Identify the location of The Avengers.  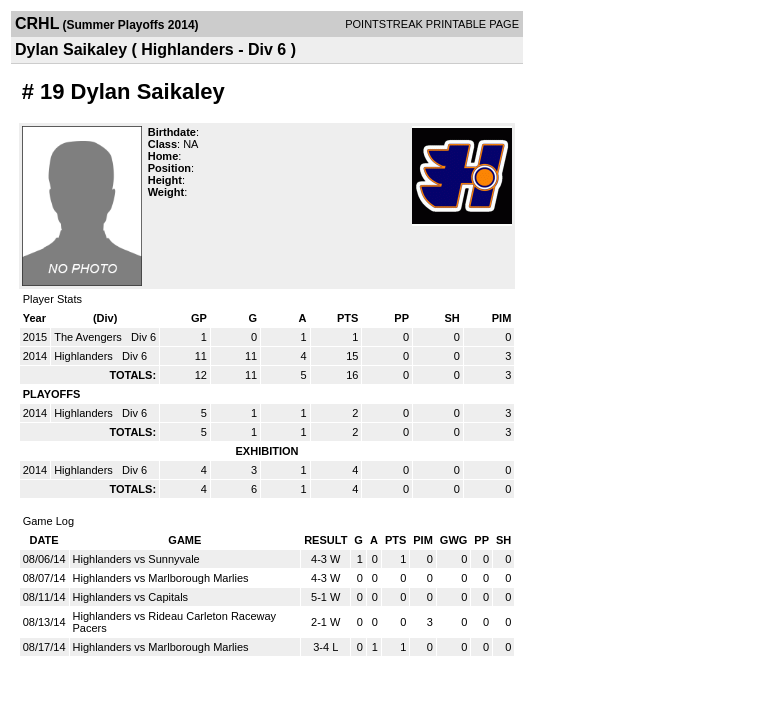
(89, 337).